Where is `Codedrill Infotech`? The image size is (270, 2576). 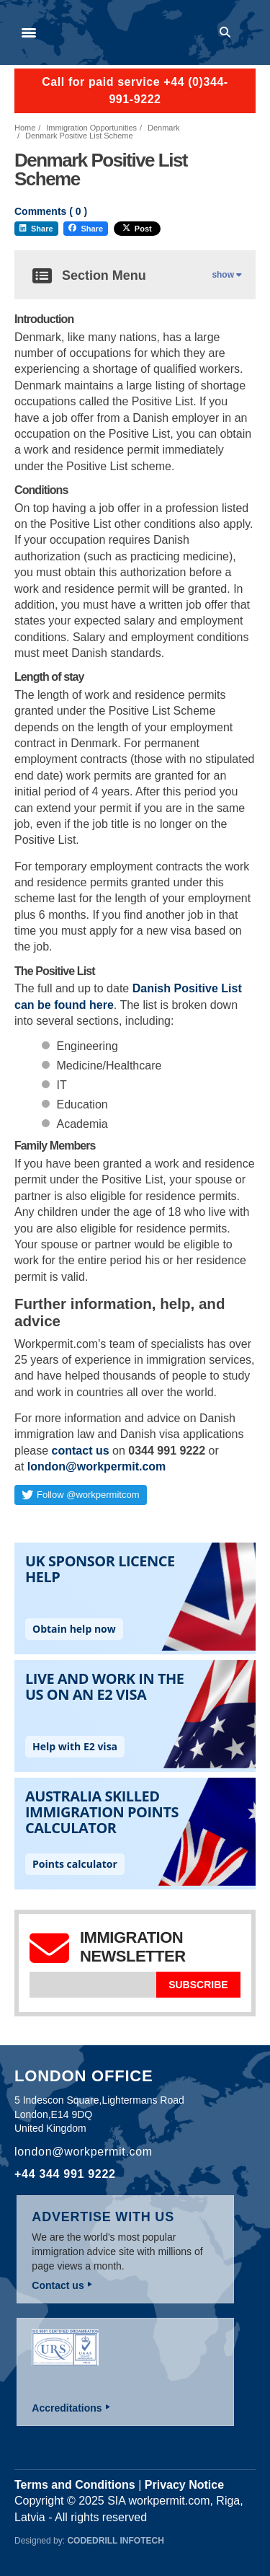
Codedrill Infotech is located at coordinates (115, 2541).